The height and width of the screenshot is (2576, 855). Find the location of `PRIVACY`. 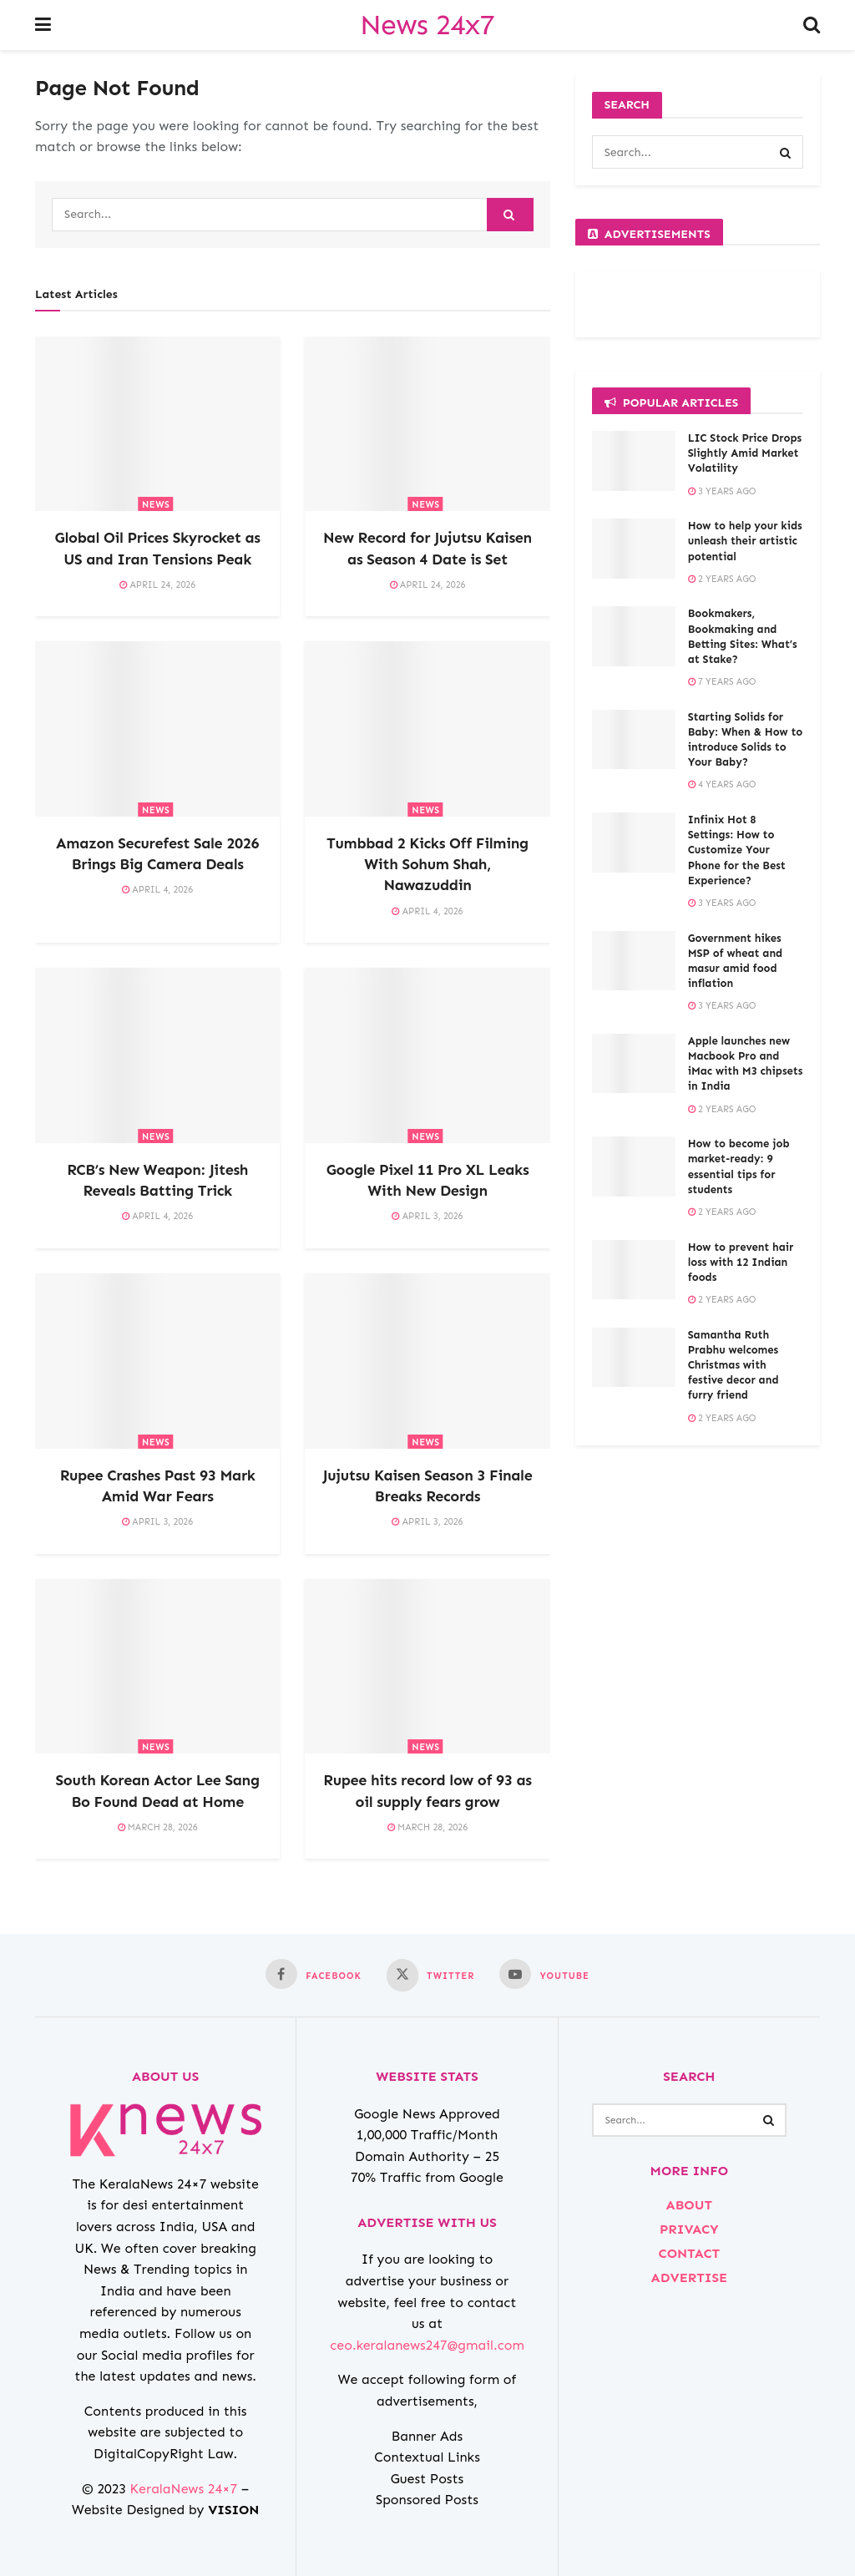

PRIVACY is located at coordinates (689, 2229).